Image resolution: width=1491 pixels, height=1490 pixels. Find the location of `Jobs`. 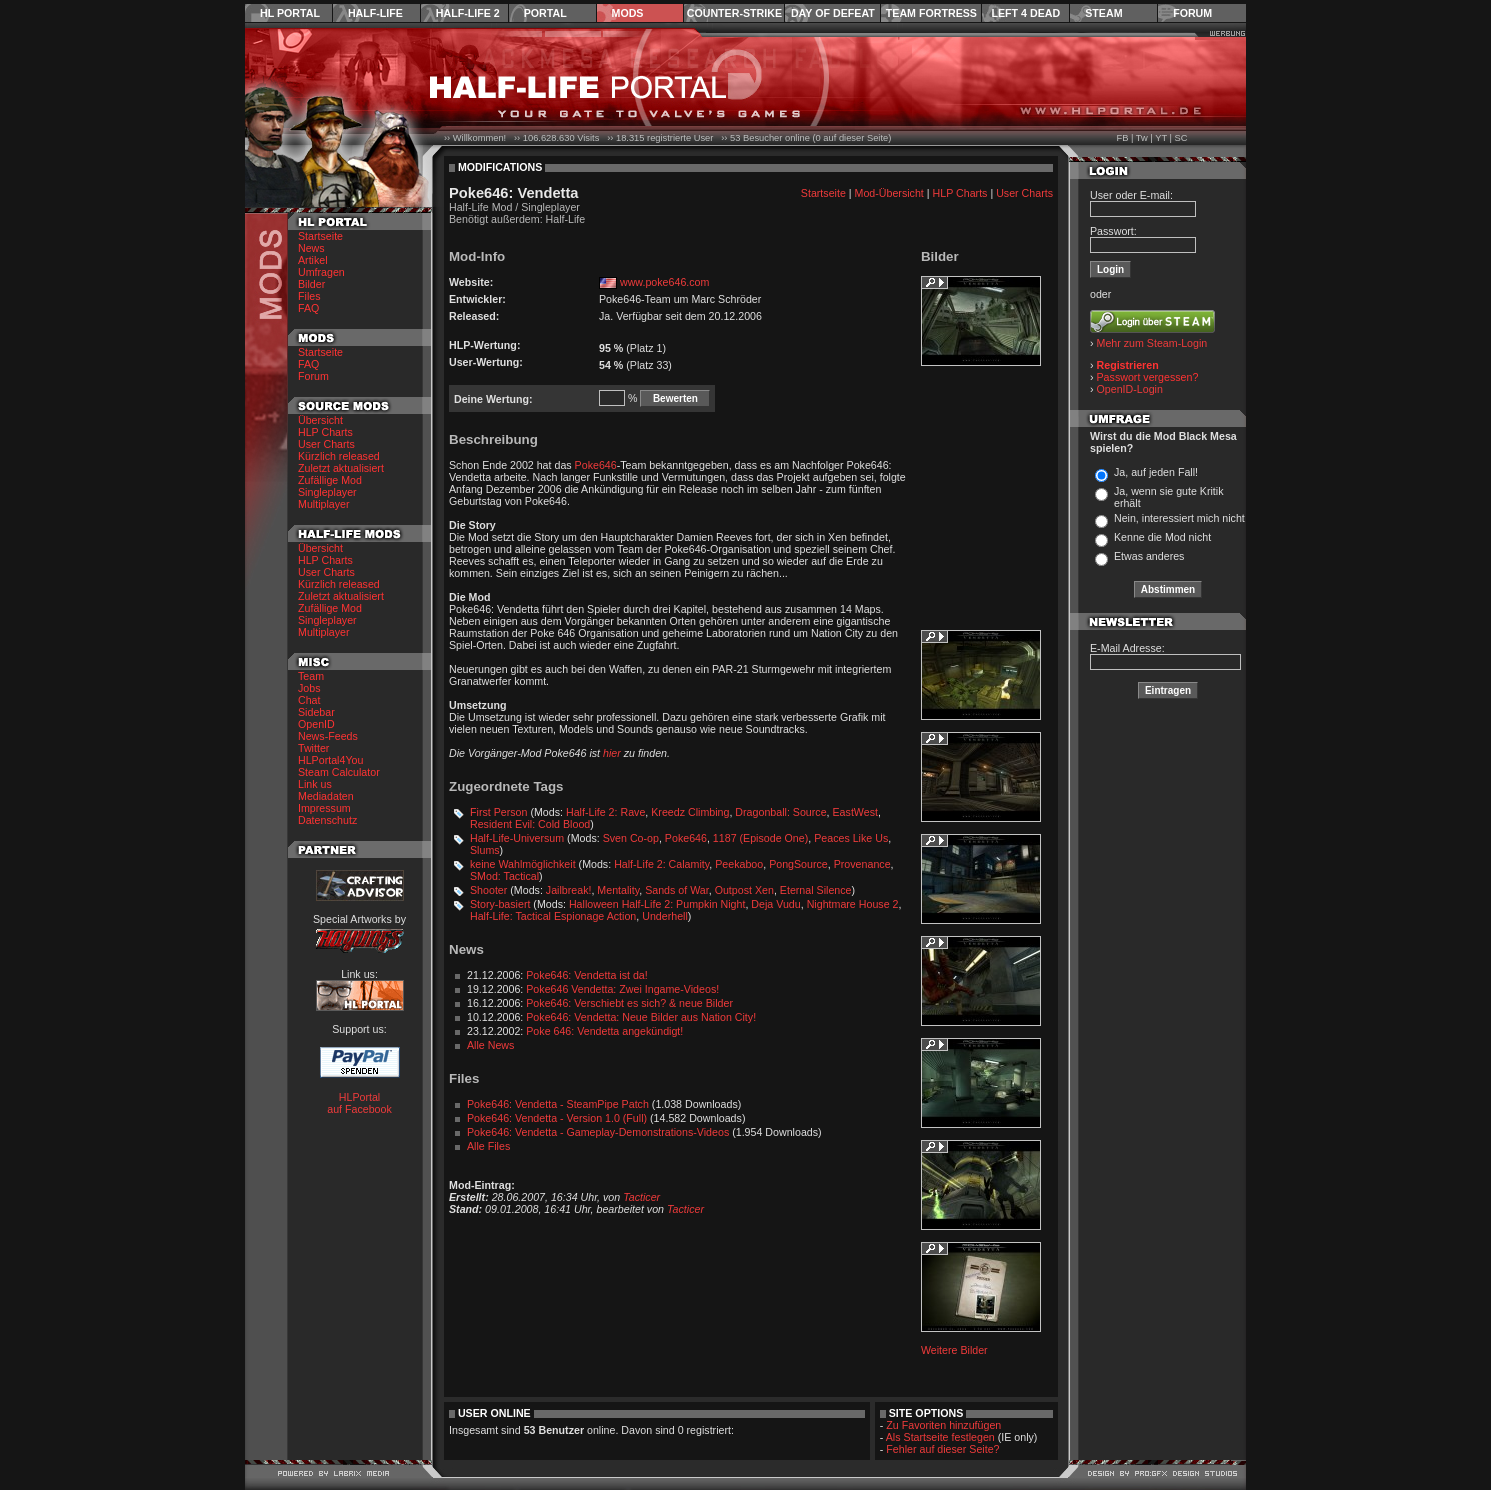

Jobs is located at coordinates (309, 688).